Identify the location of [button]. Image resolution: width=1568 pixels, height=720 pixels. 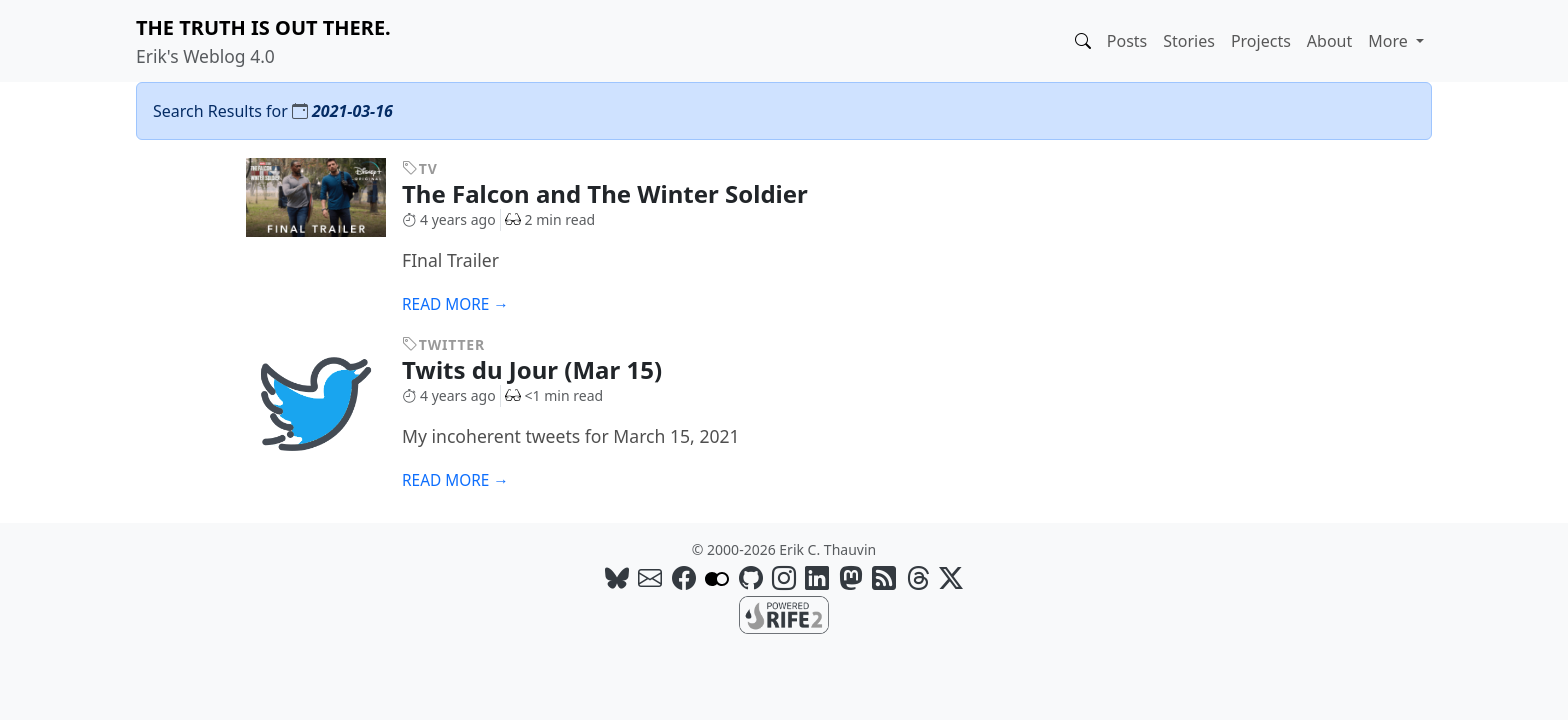
(1083, 41).